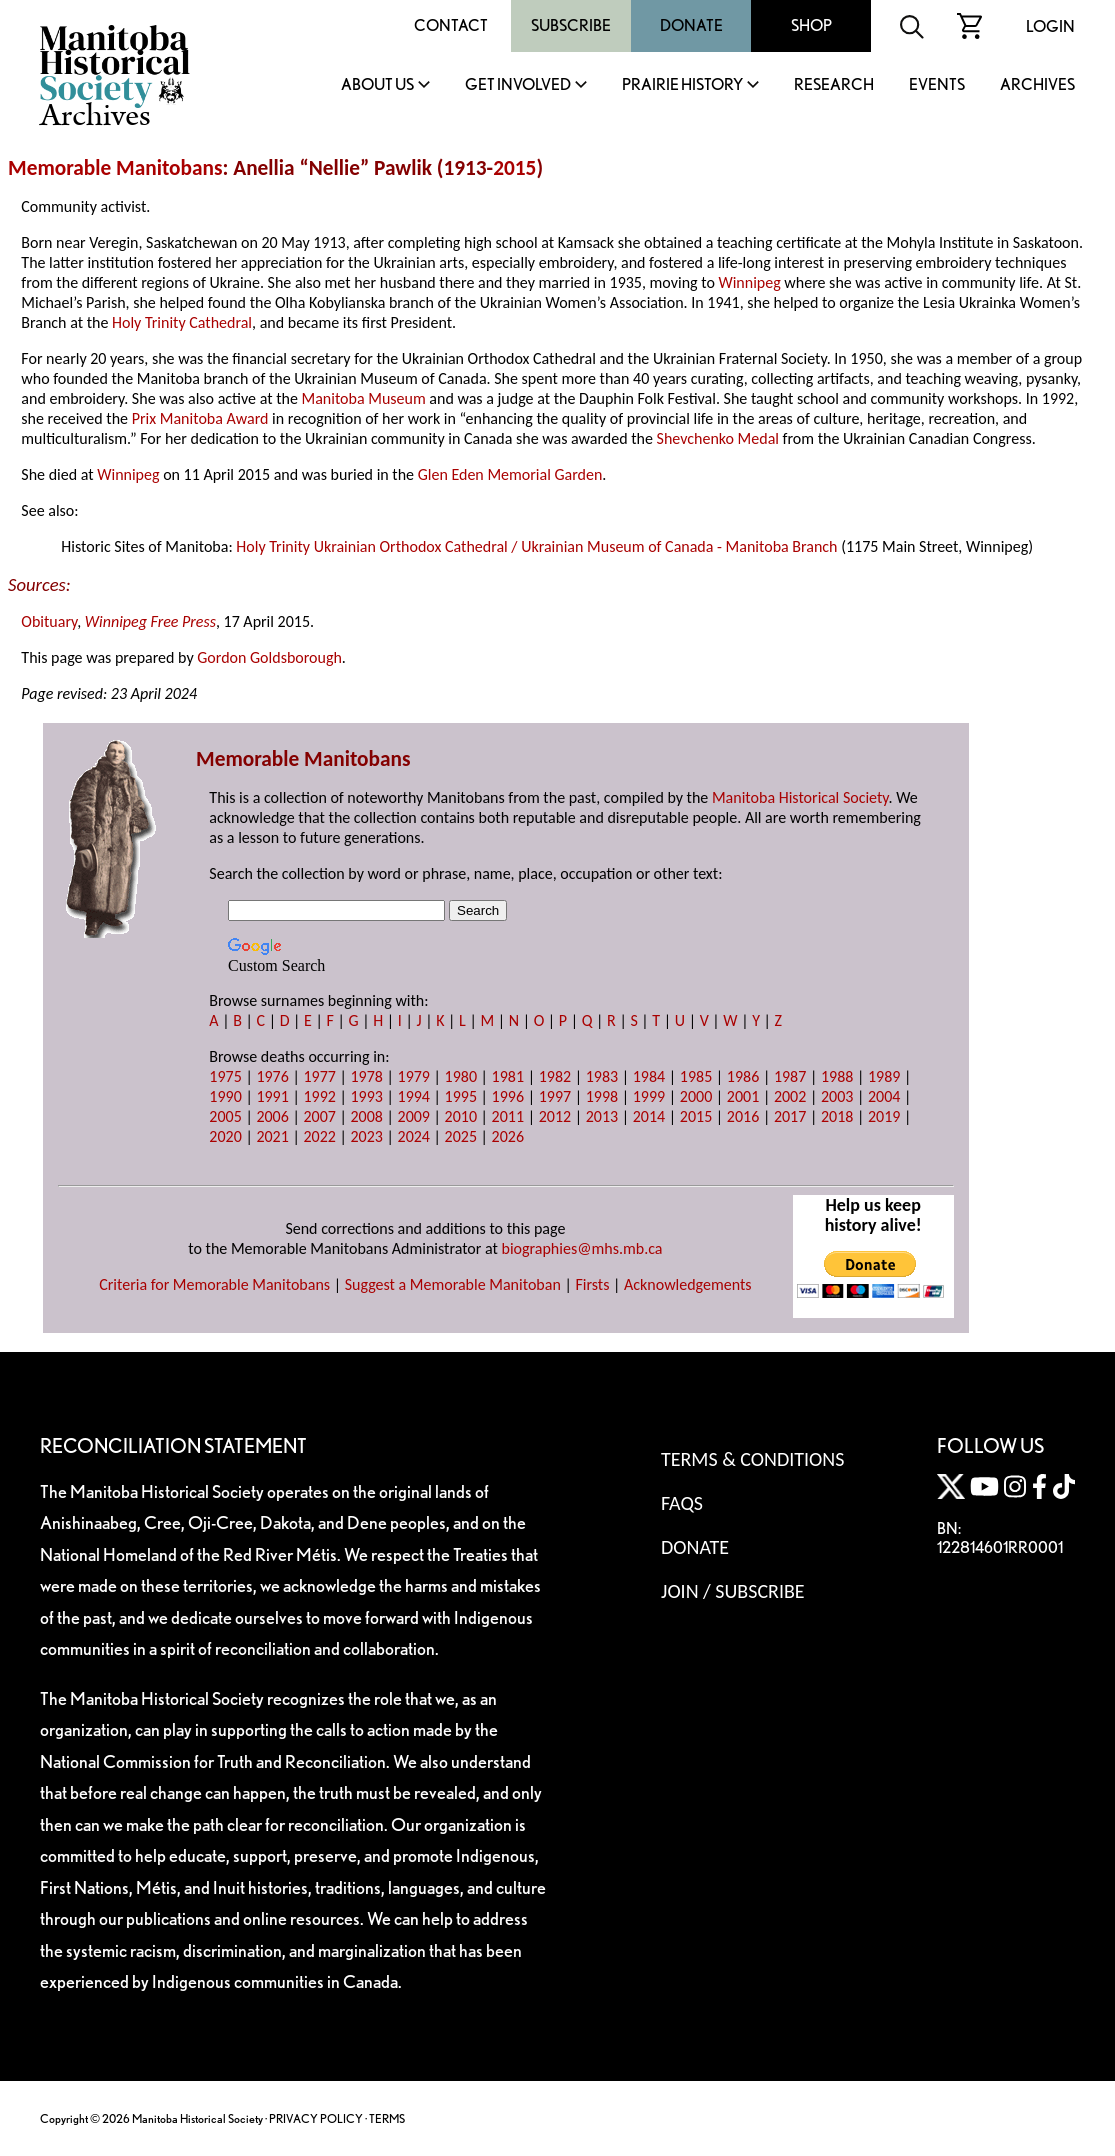 The height and width of the screenshot is (2156, 1115). What do you see at coordinates (691, 25) in the screenshot?
I see `Donate` at bounding box center [691, 25].